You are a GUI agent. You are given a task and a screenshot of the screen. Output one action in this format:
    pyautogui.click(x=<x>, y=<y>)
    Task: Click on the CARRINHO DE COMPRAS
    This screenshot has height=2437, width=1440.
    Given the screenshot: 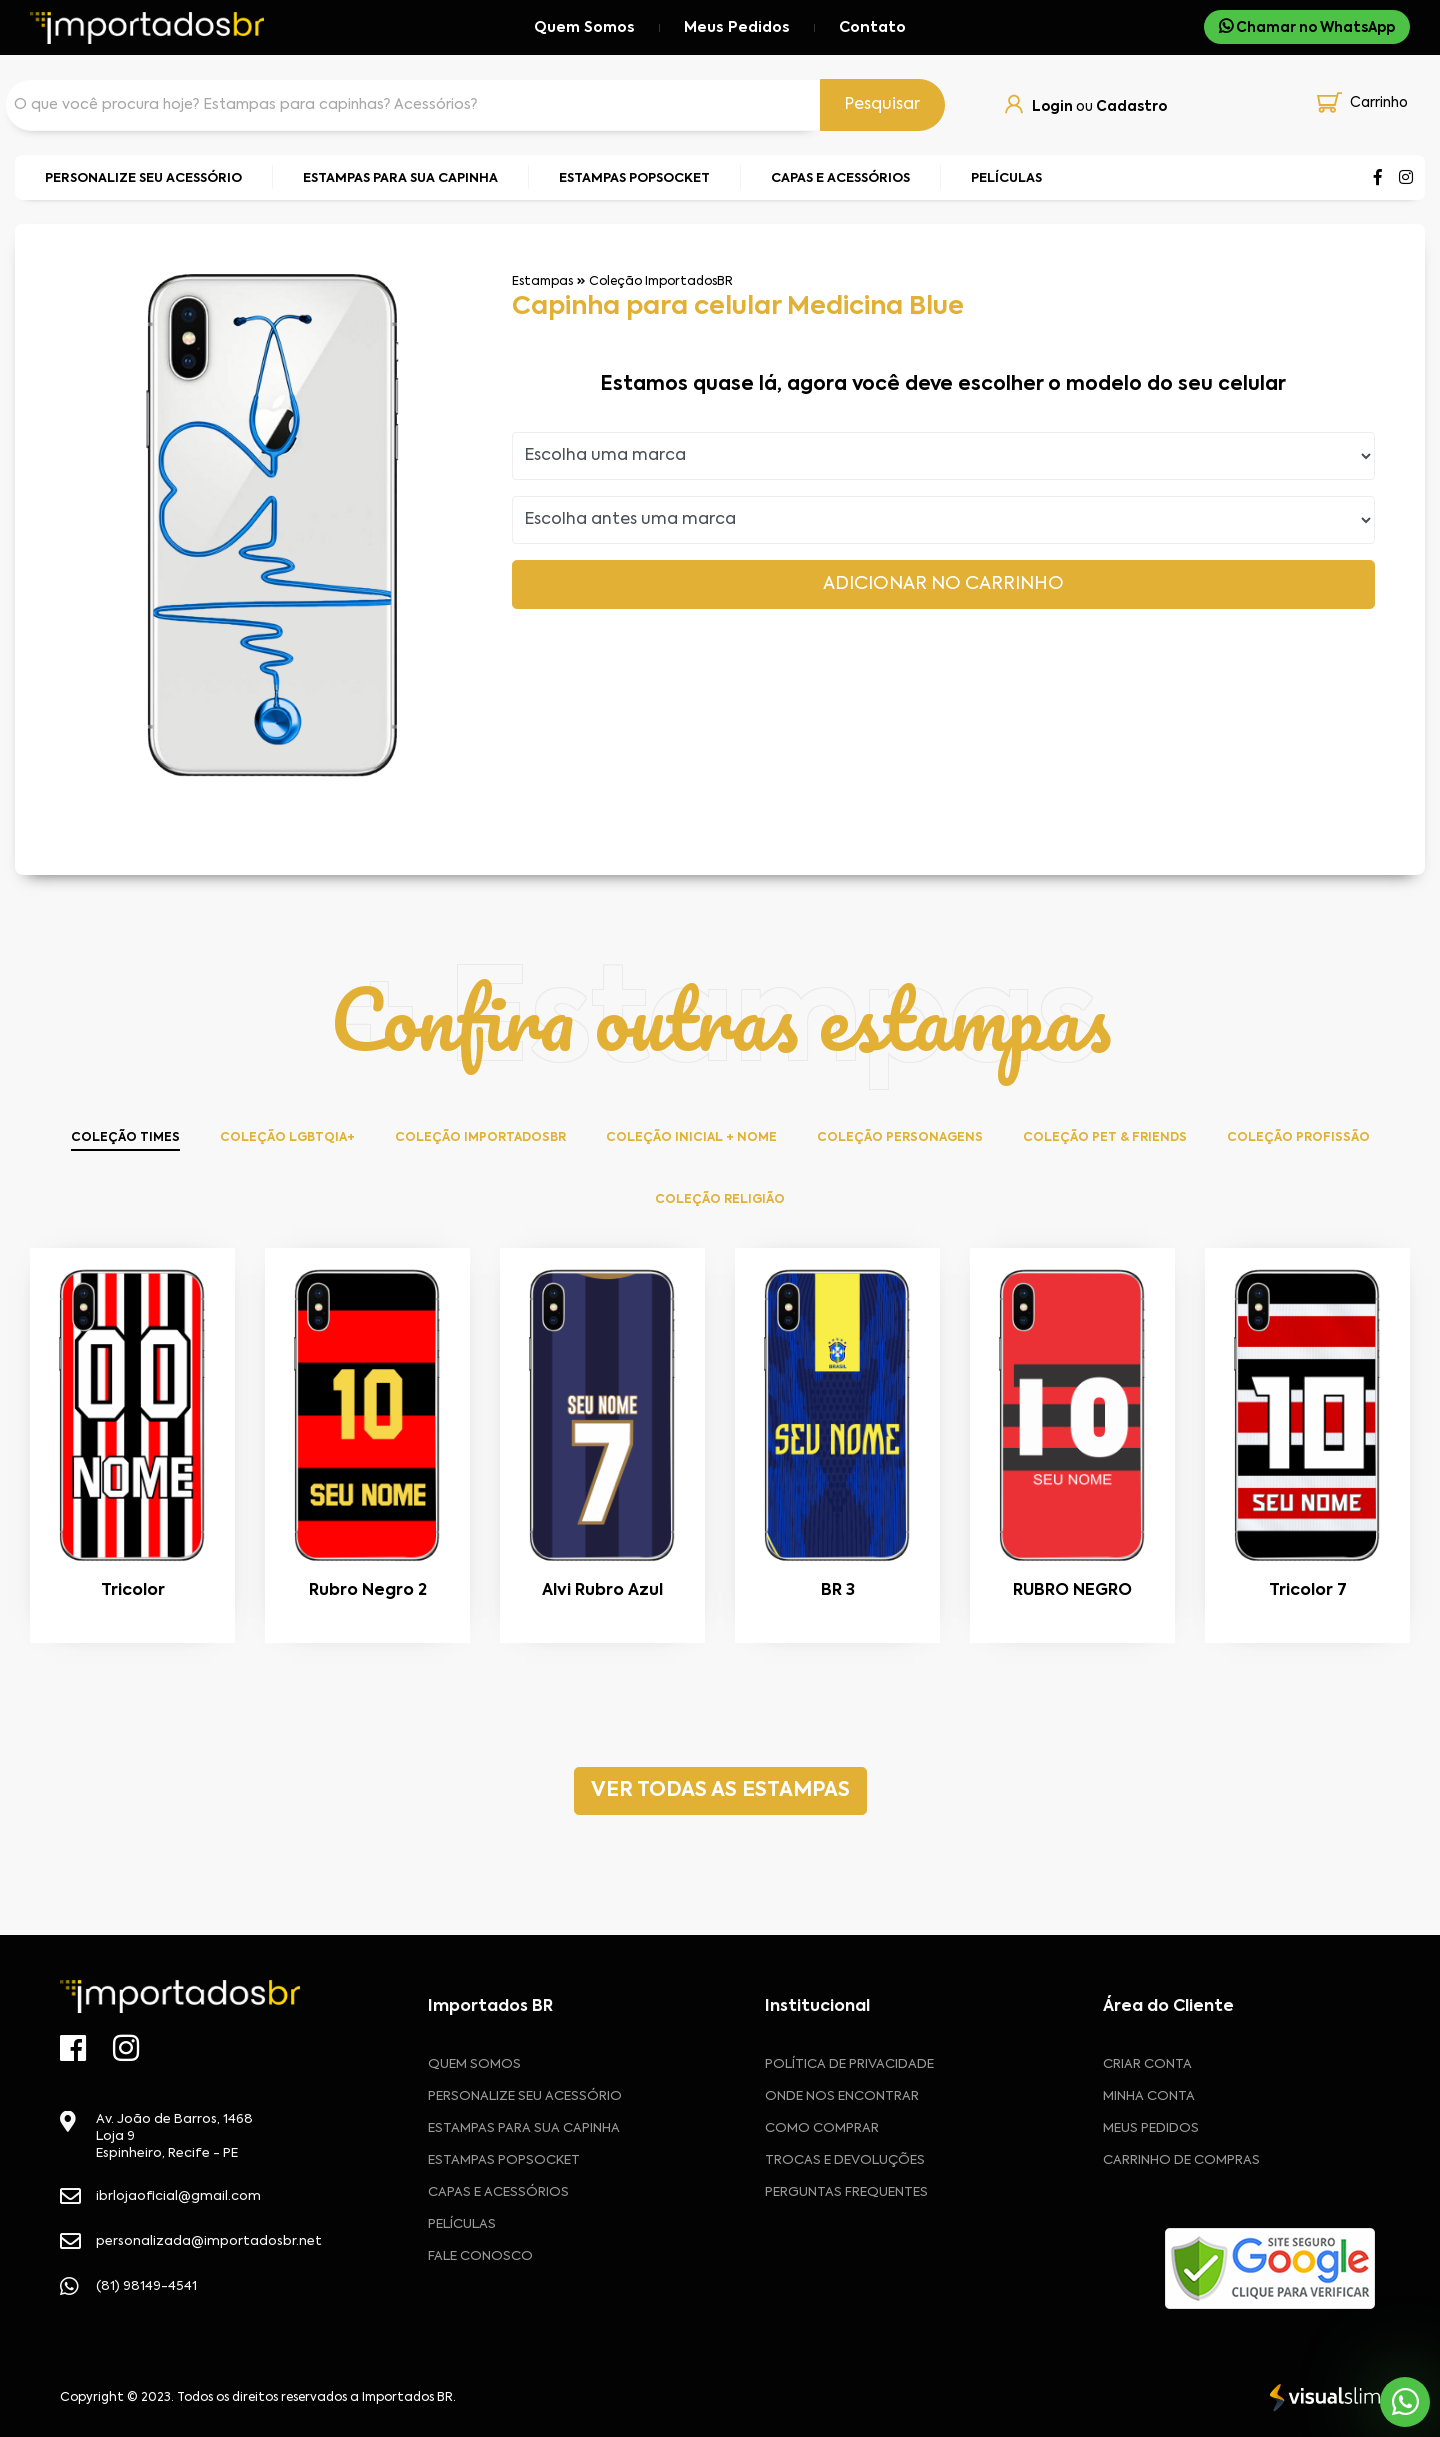 What is the action you would take?
    pyautogui.click(x=1181, y=2160)
    